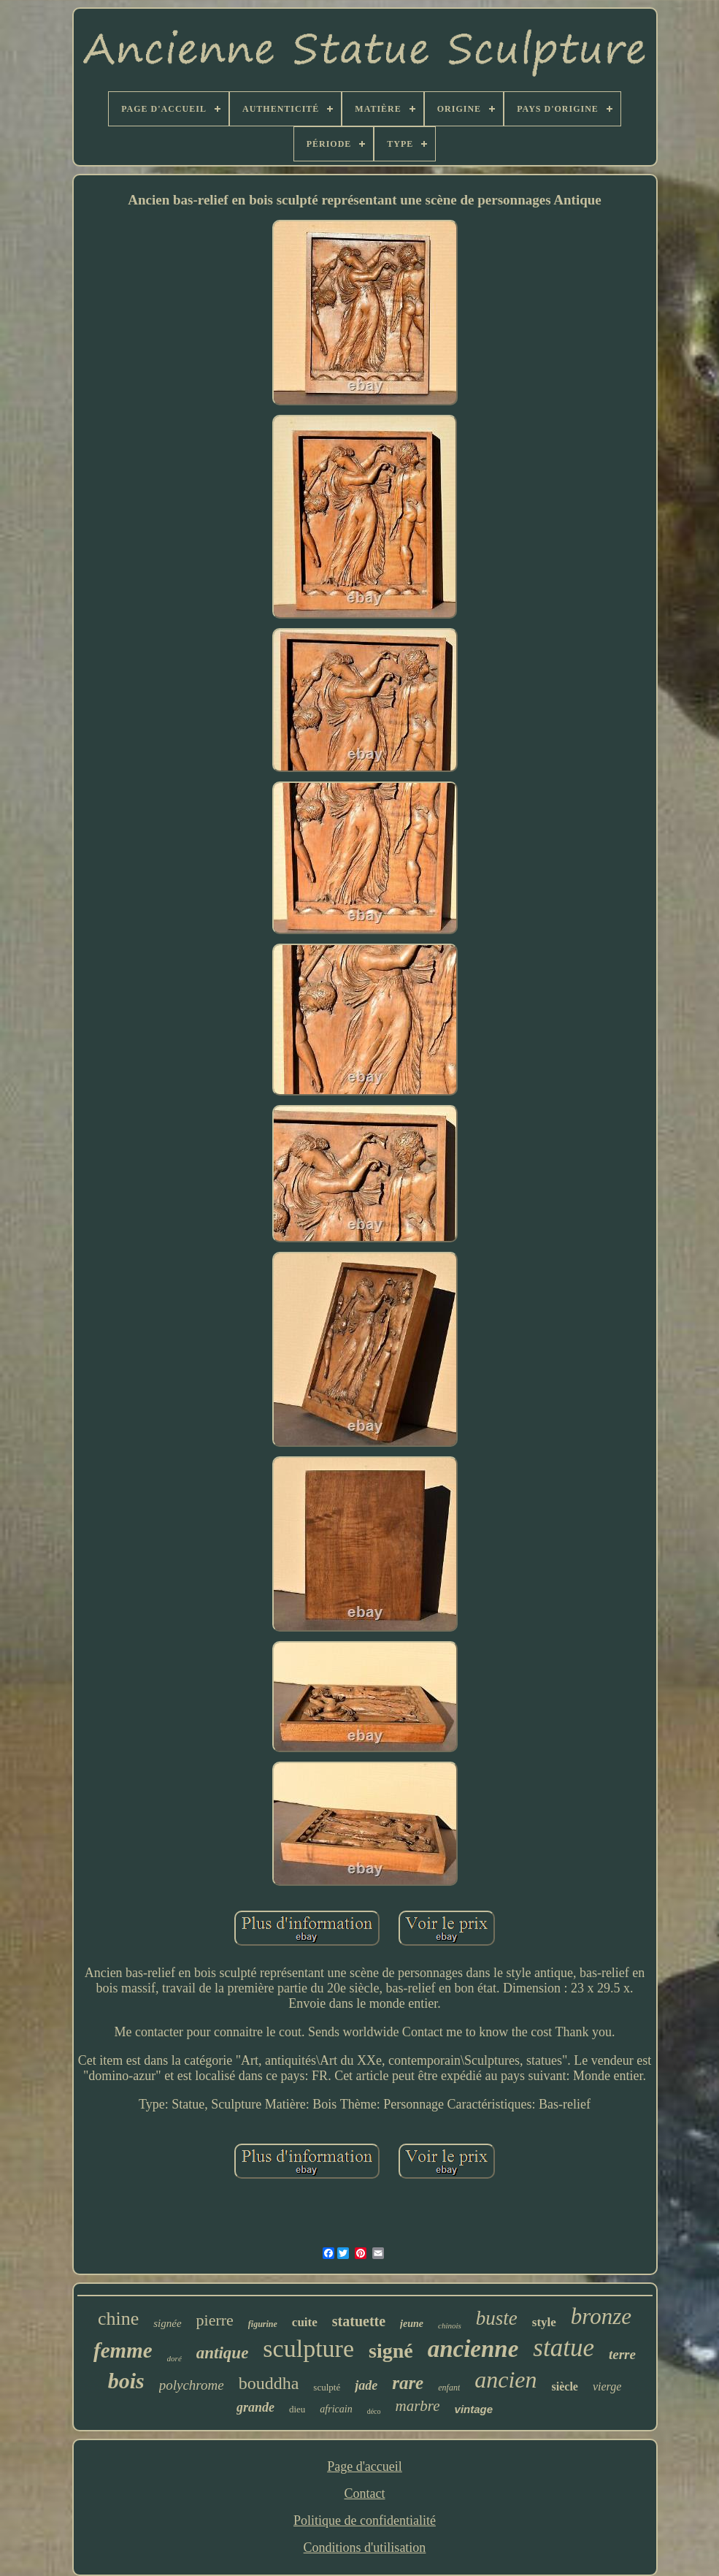 This screenshot has width=719, height=2576. What do you see at coordinates (262, 2324) in the screenshot?
I see `figurine` at bounding box center [262, 2324].